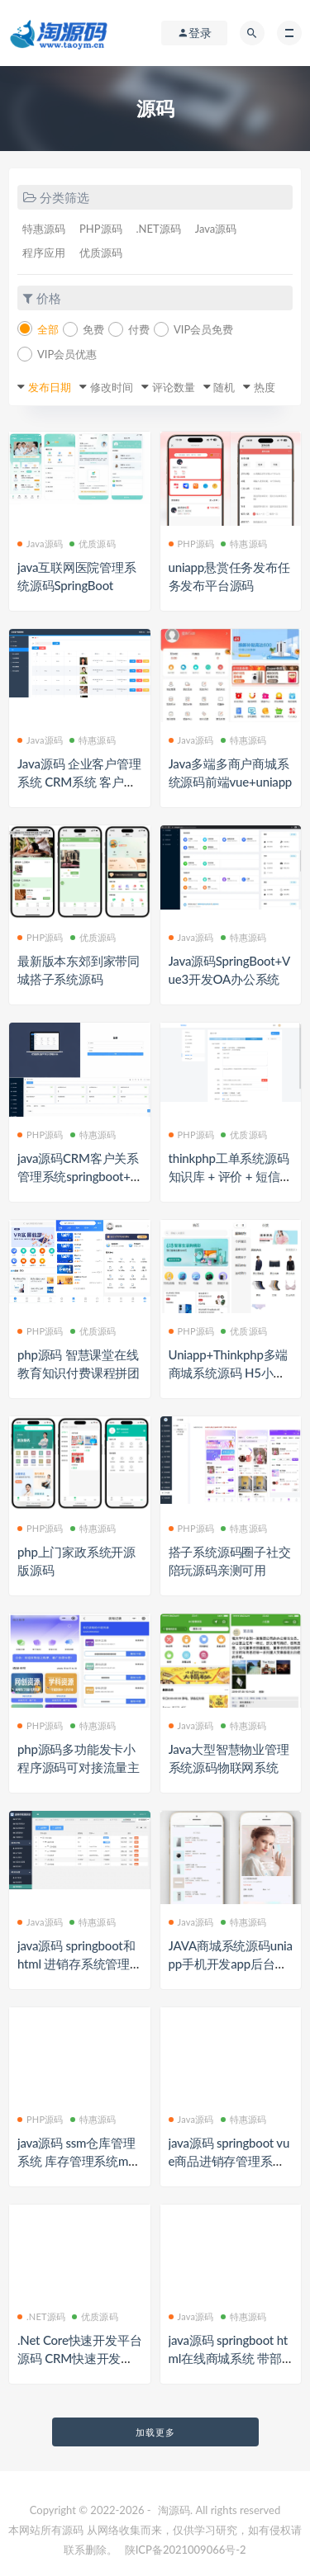 This screenshot has width=310, height=2576. I want to click on 发布日期, so click(49, 387).